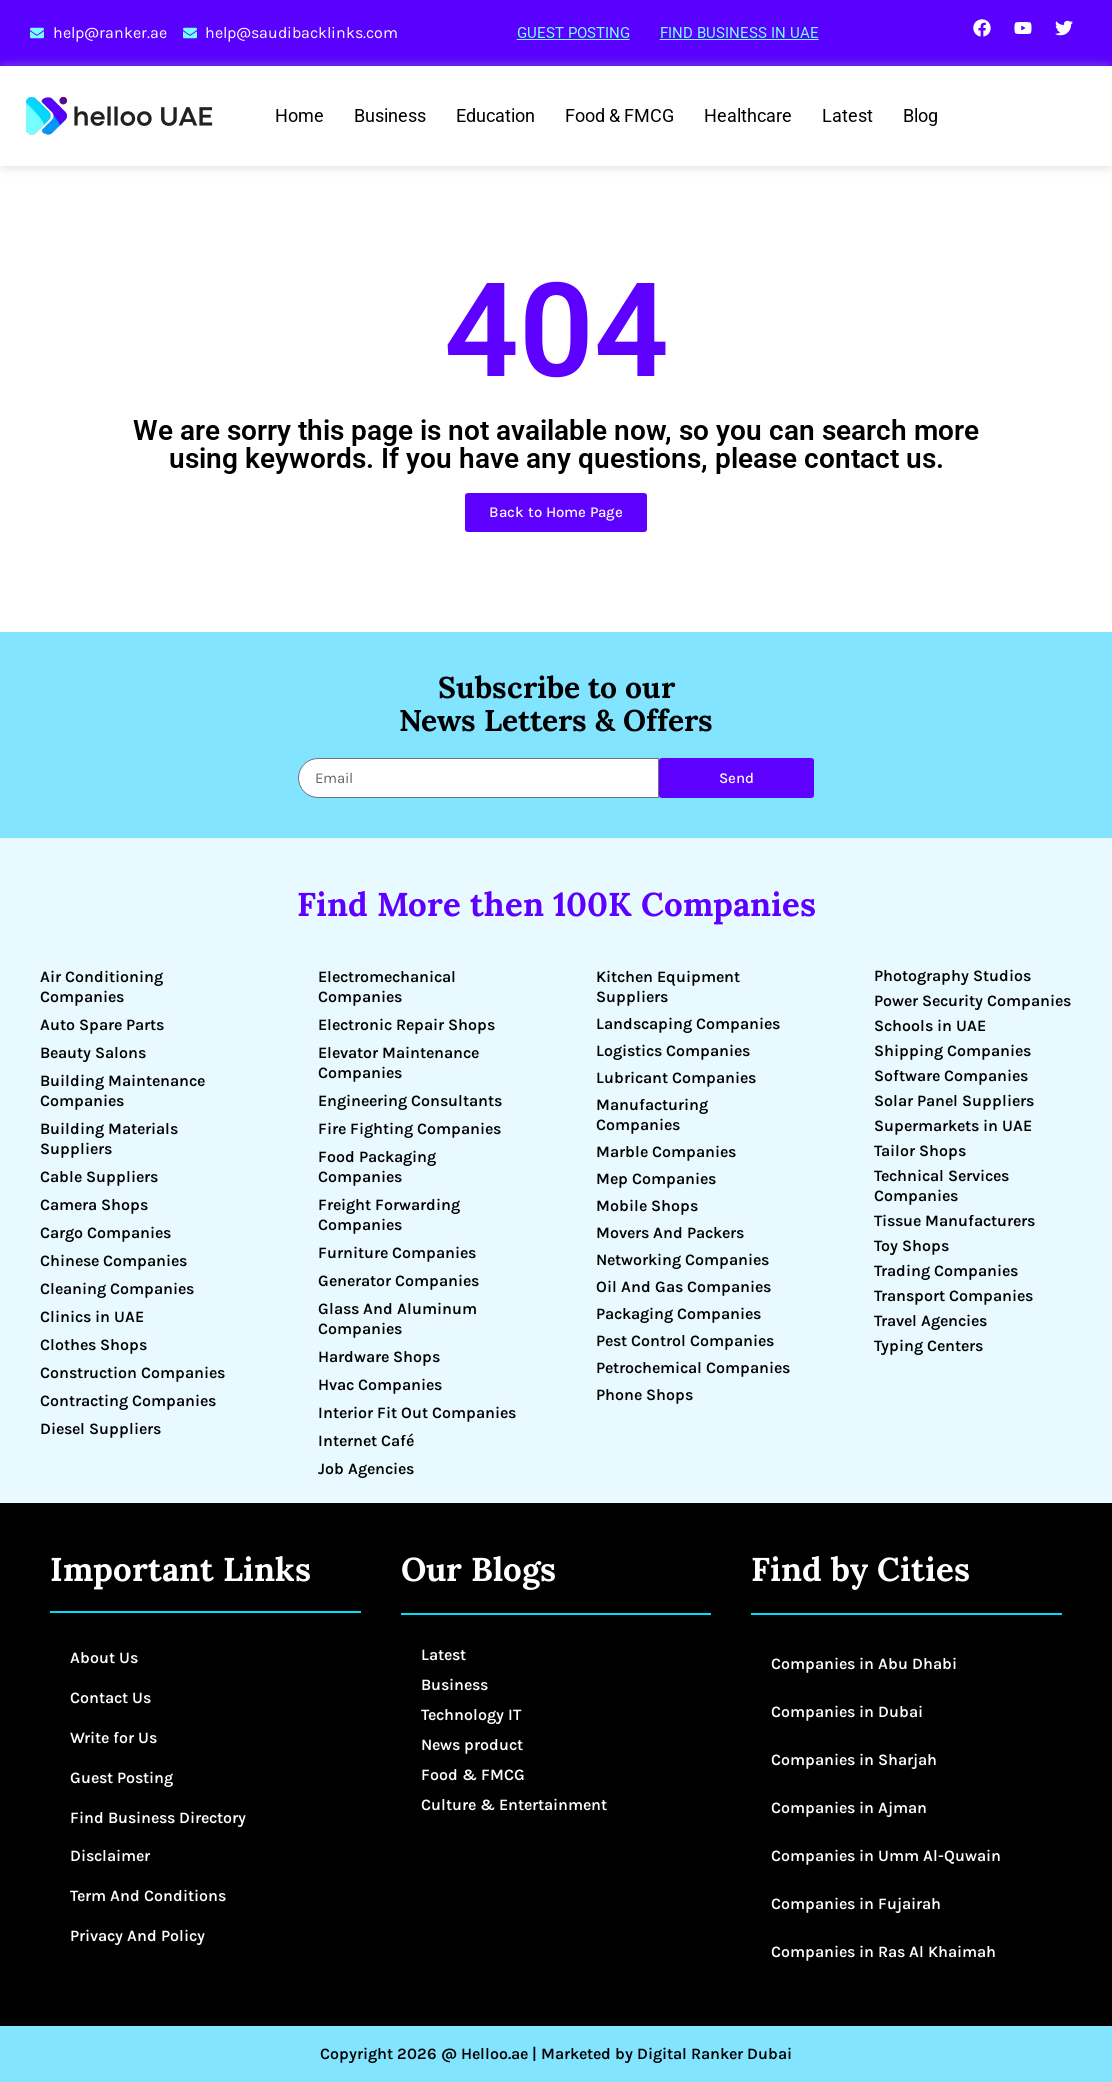 This screenshot has width=1112, height=2082. I want to click on Find Business Directory, so click(158, 1817).